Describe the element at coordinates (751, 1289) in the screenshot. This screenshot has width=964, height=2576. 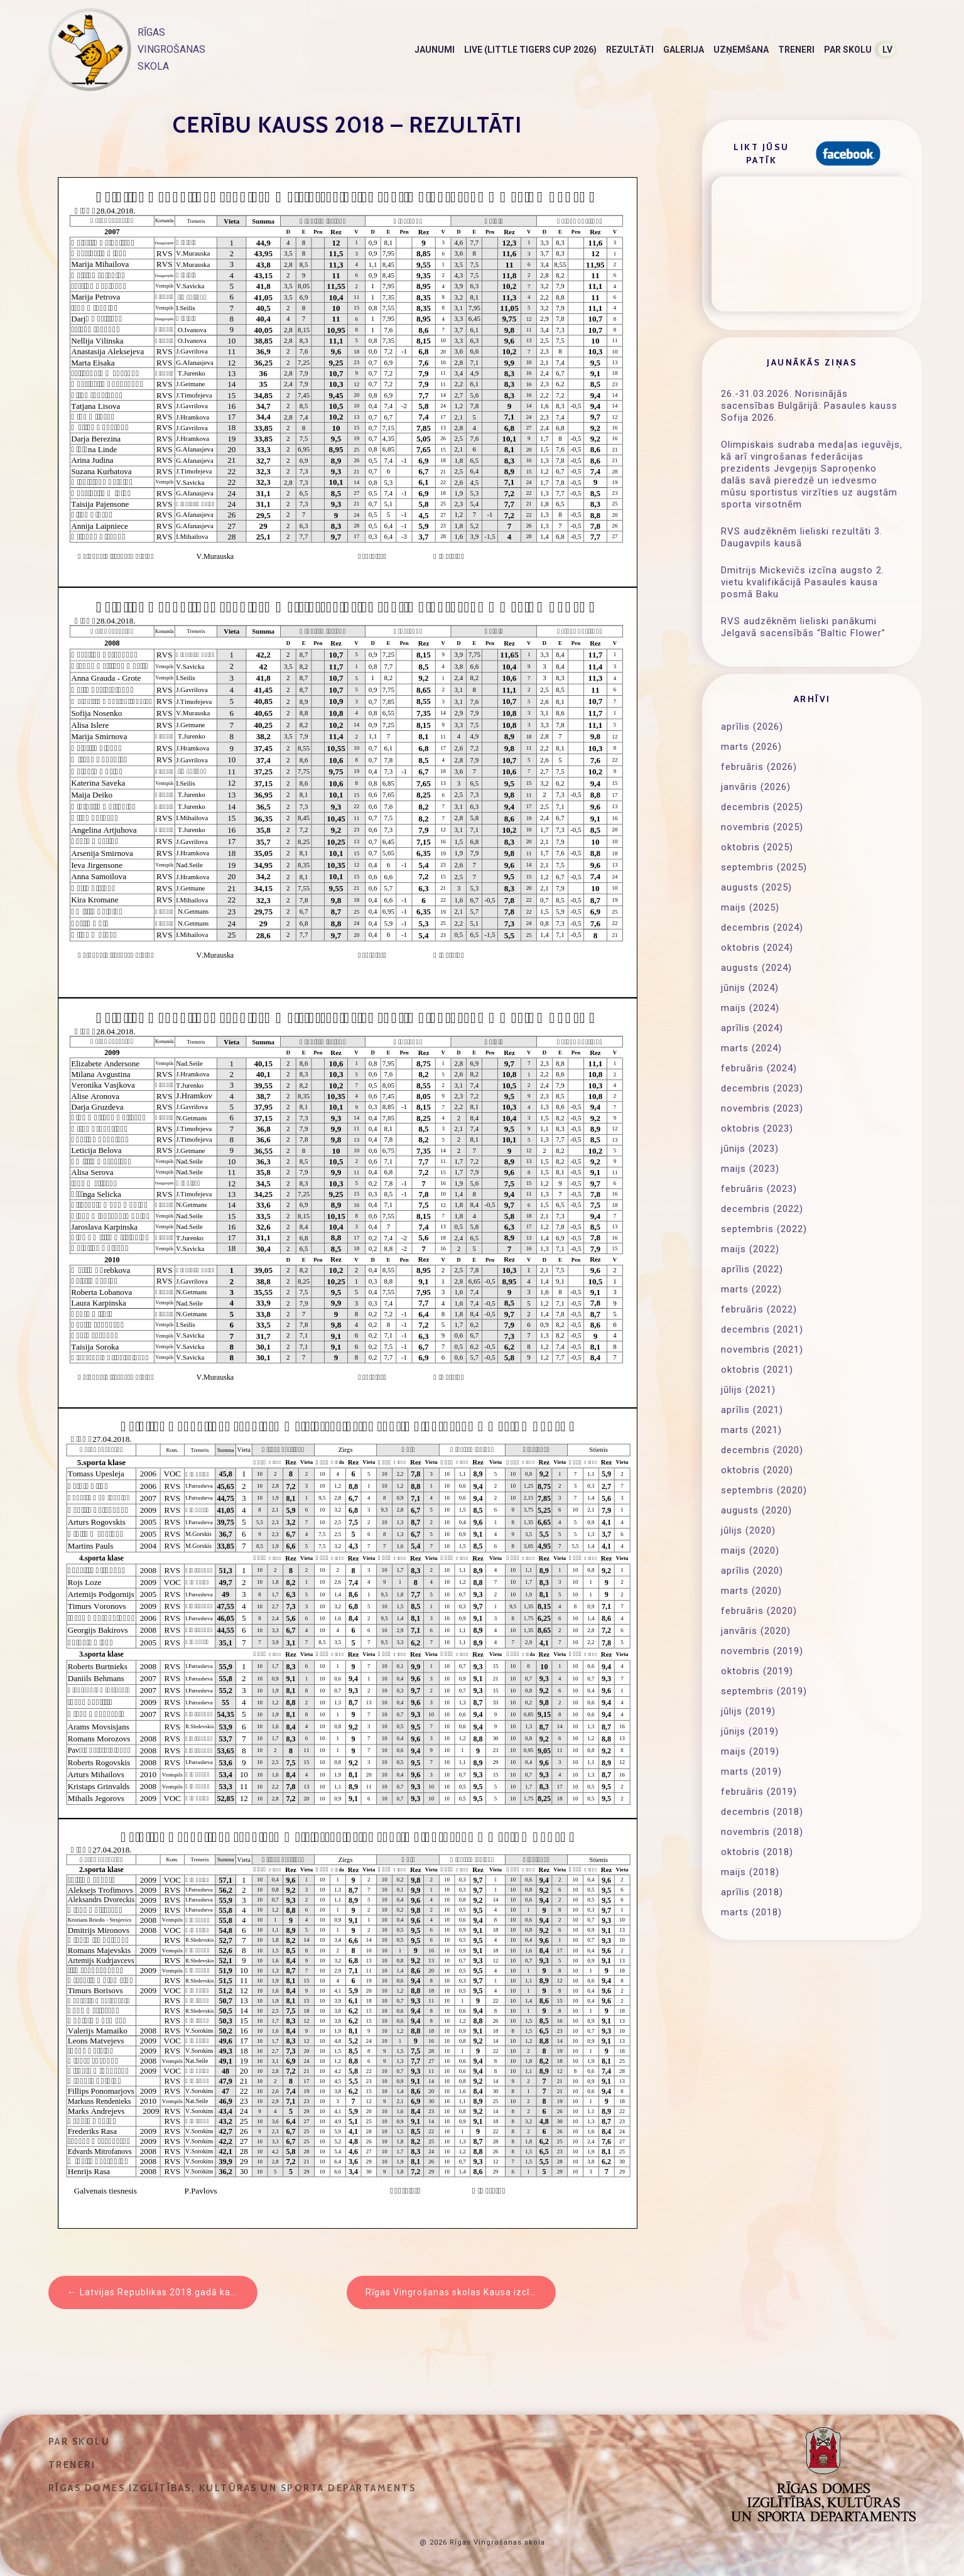
I see `marts (2022)` at that location.